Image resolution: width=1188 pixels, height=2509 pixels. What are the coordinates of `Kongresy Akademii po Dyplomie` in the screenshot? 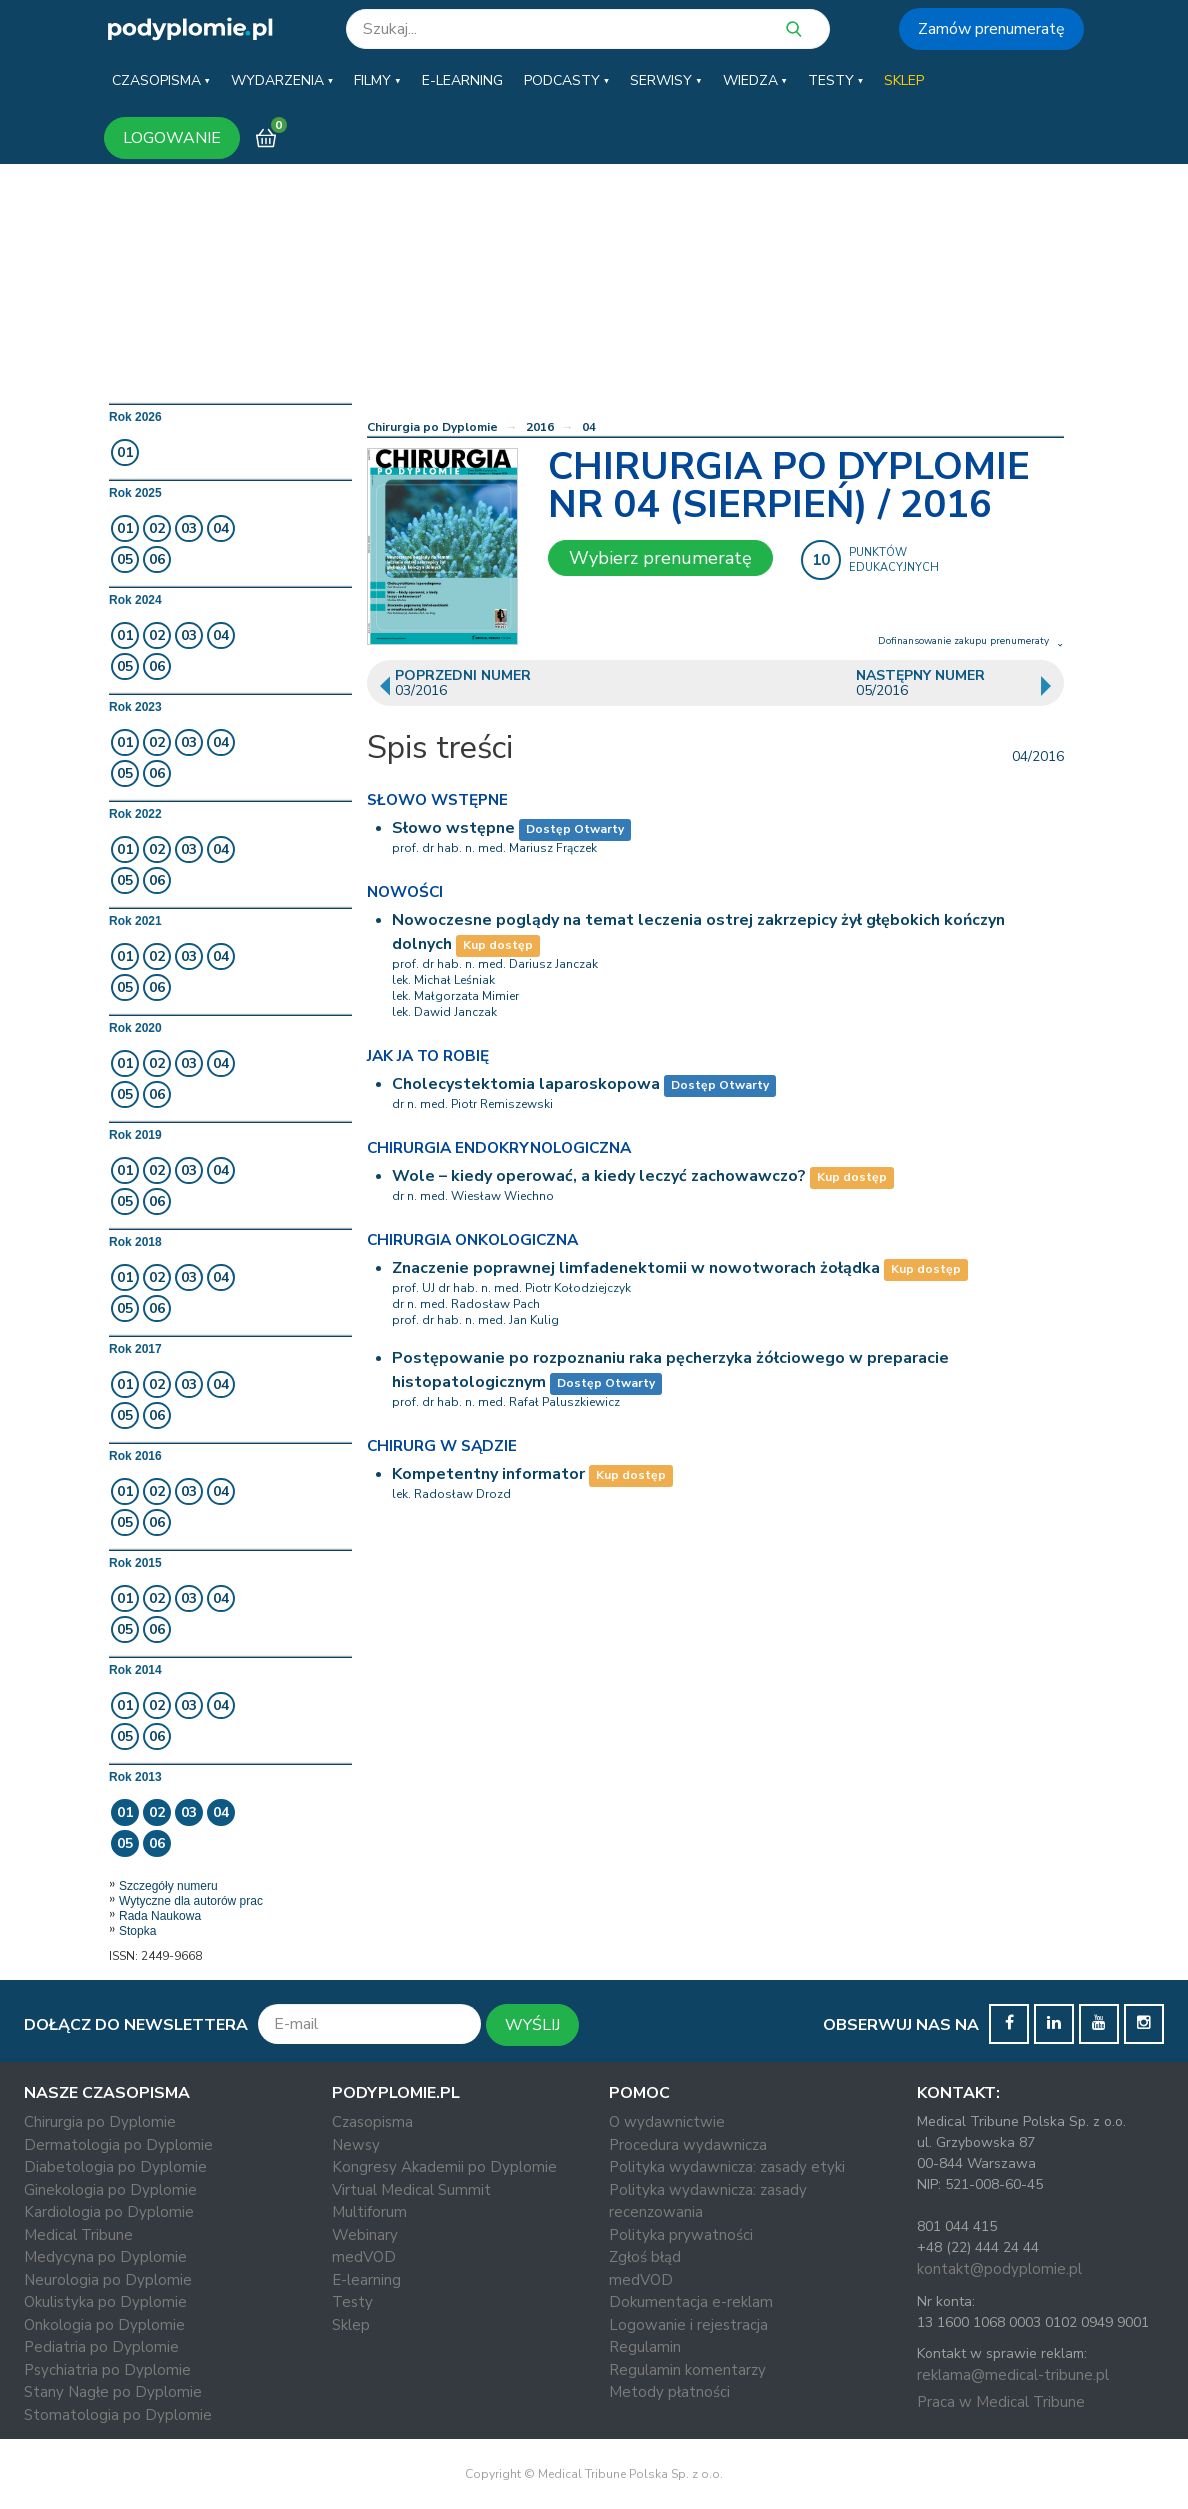 It's located at (444, 2167).